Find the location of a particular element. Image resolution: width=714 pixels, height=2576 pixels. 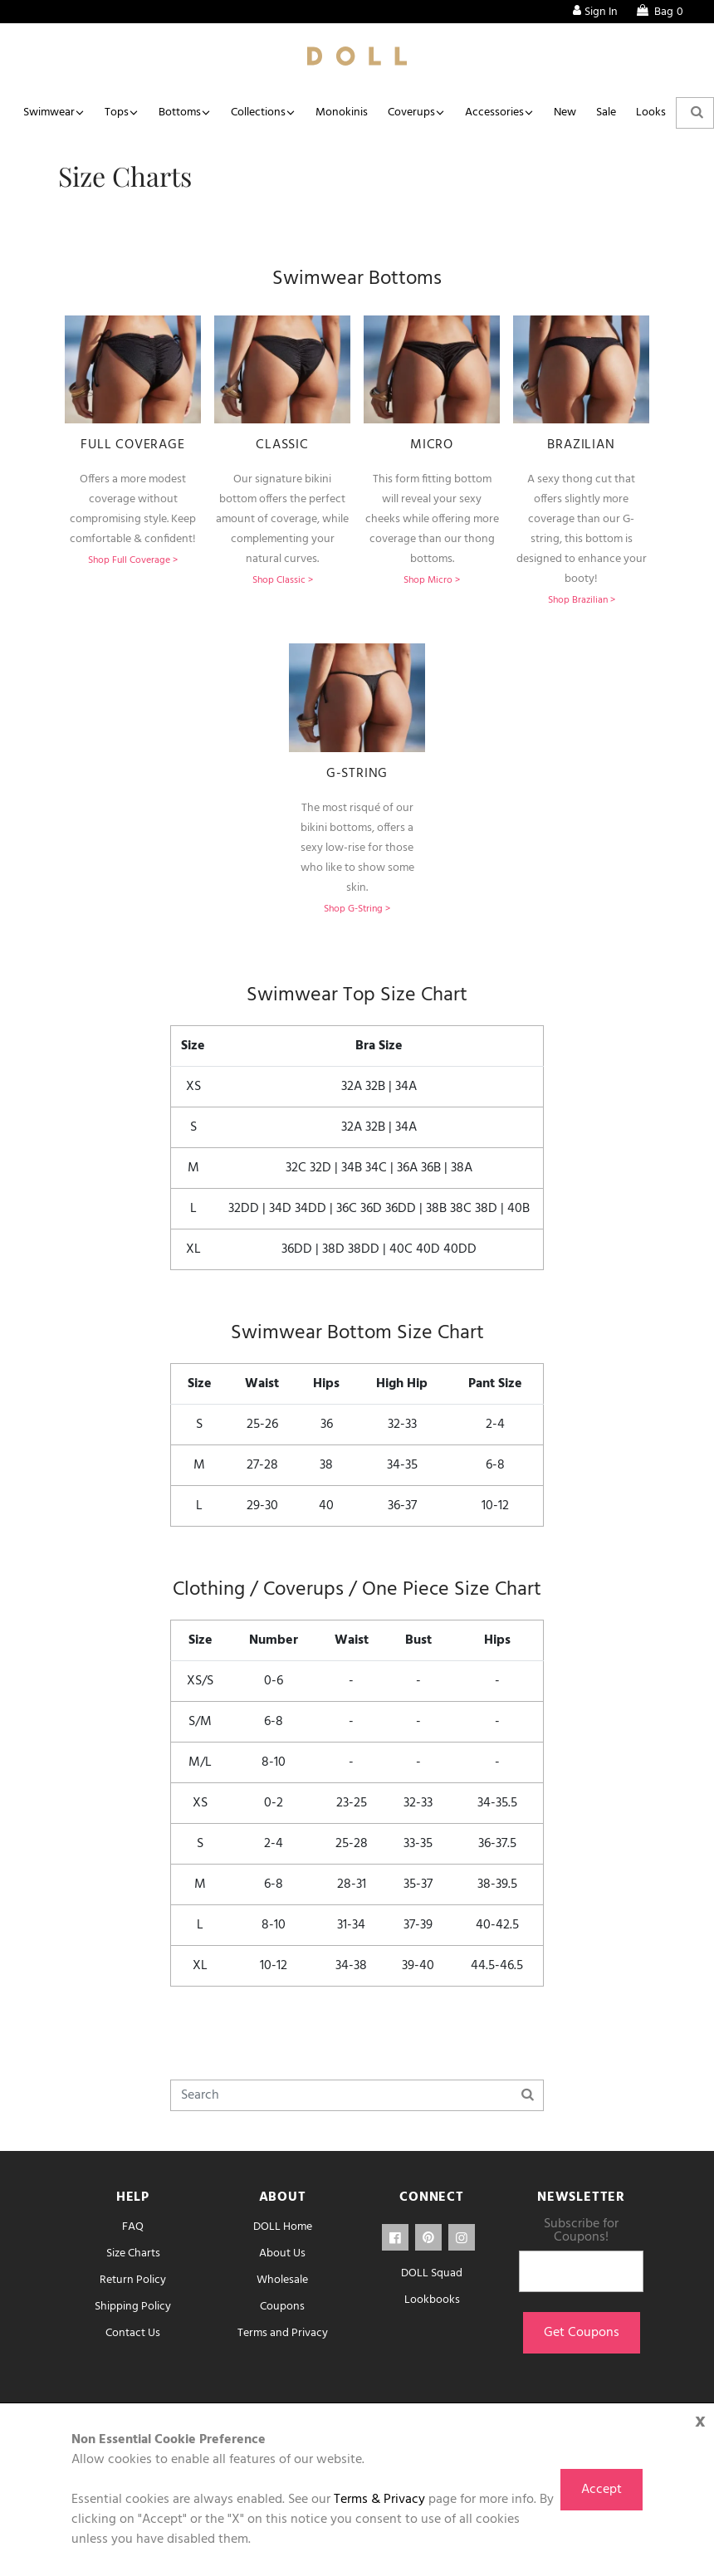

Contact Us is located at coordinates (132, 2333).